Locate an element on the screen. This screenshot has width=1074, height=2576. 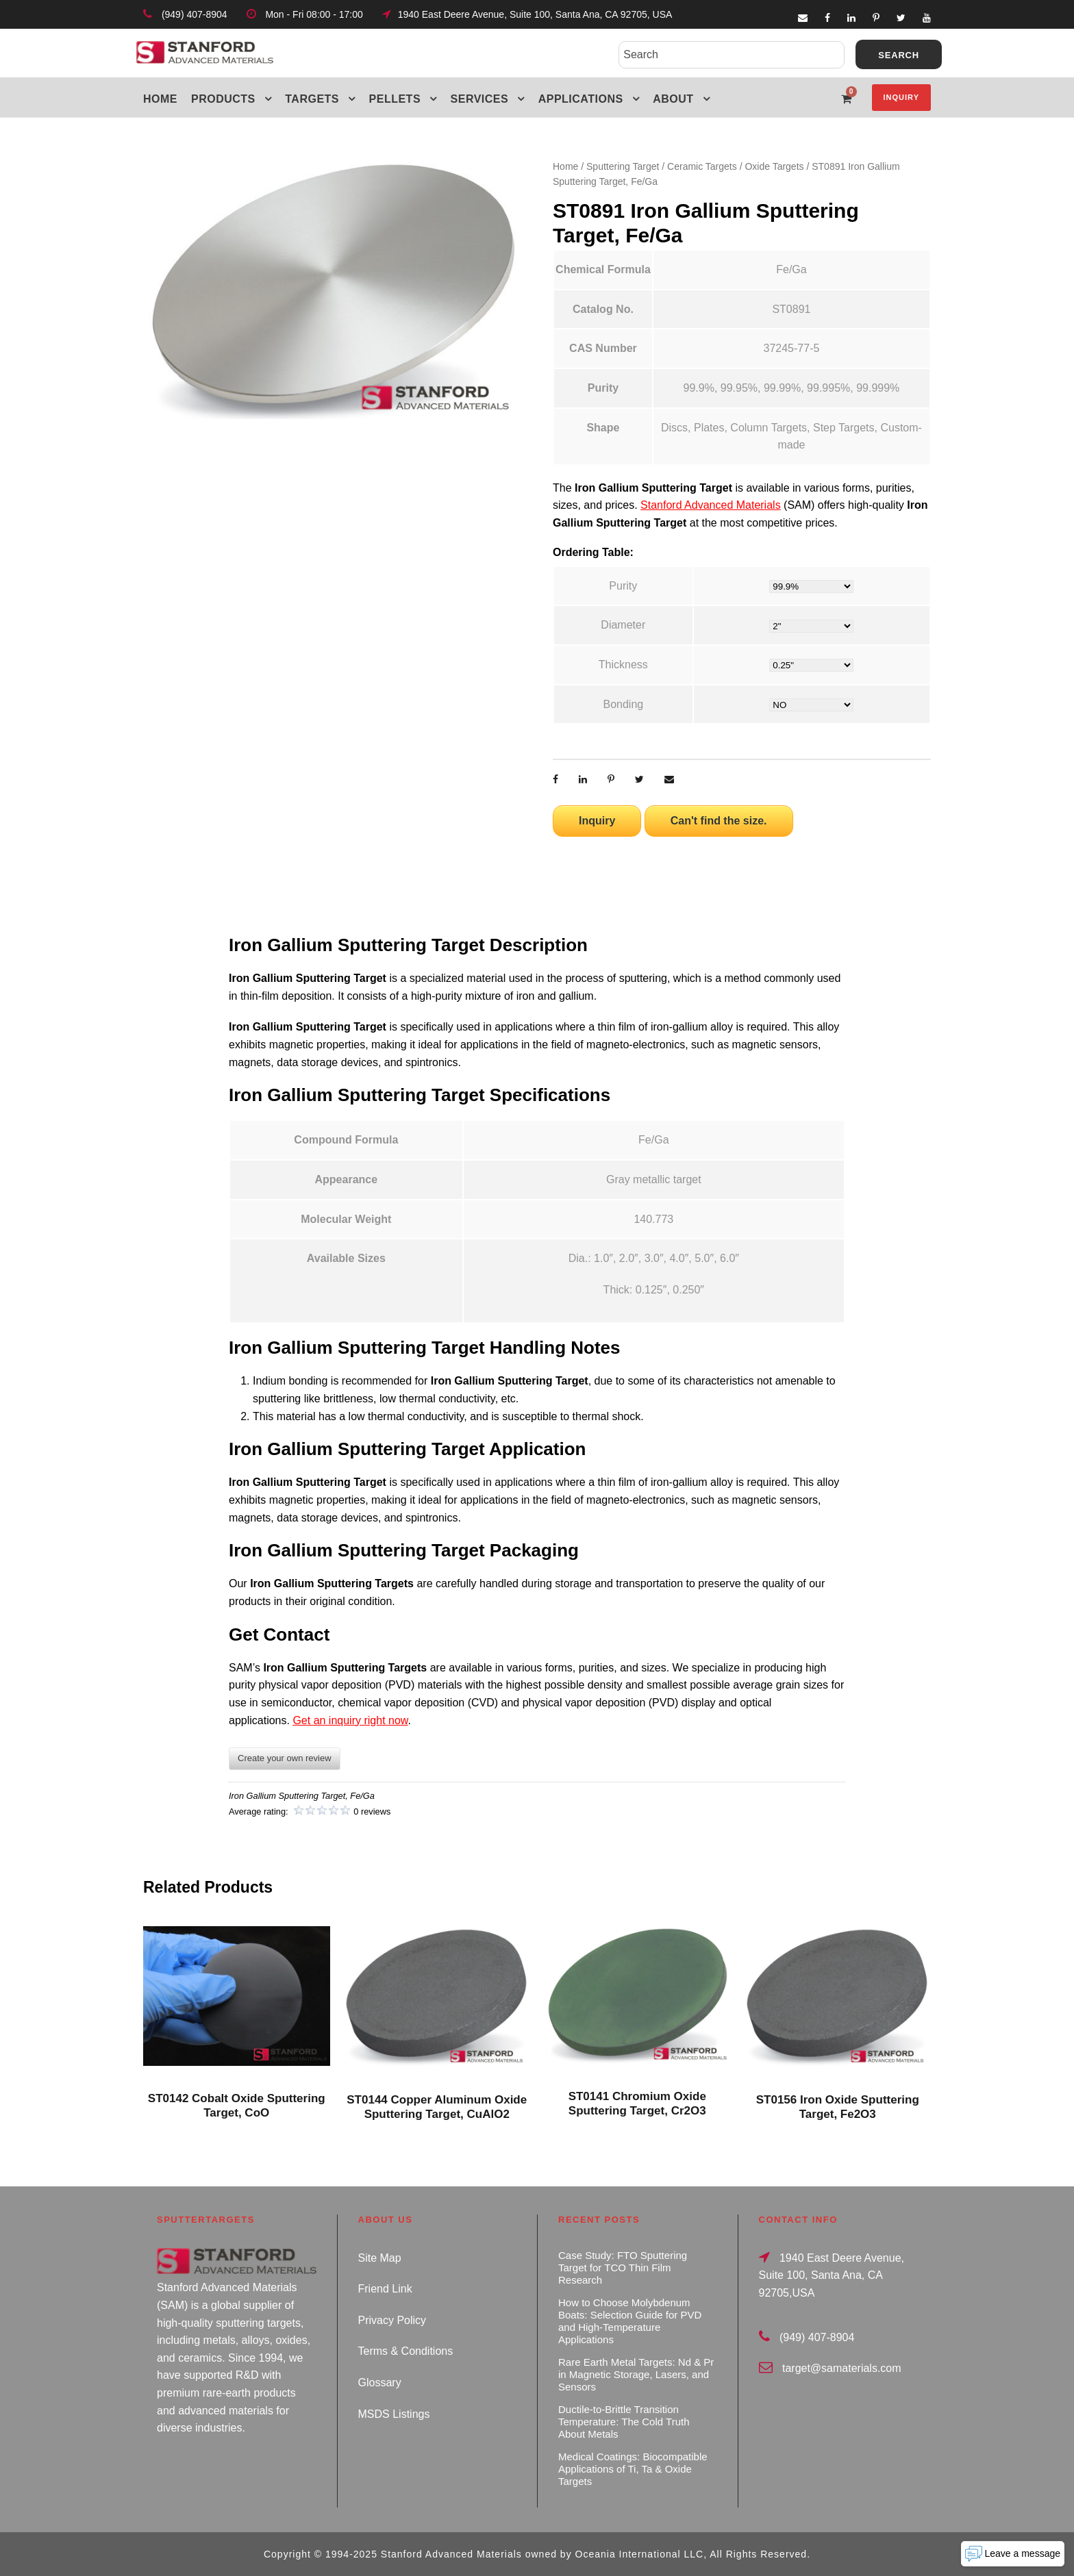
ST0142 Cobalt Oxide Sputtering Target, CoO is located at coordinates (236, 2105).